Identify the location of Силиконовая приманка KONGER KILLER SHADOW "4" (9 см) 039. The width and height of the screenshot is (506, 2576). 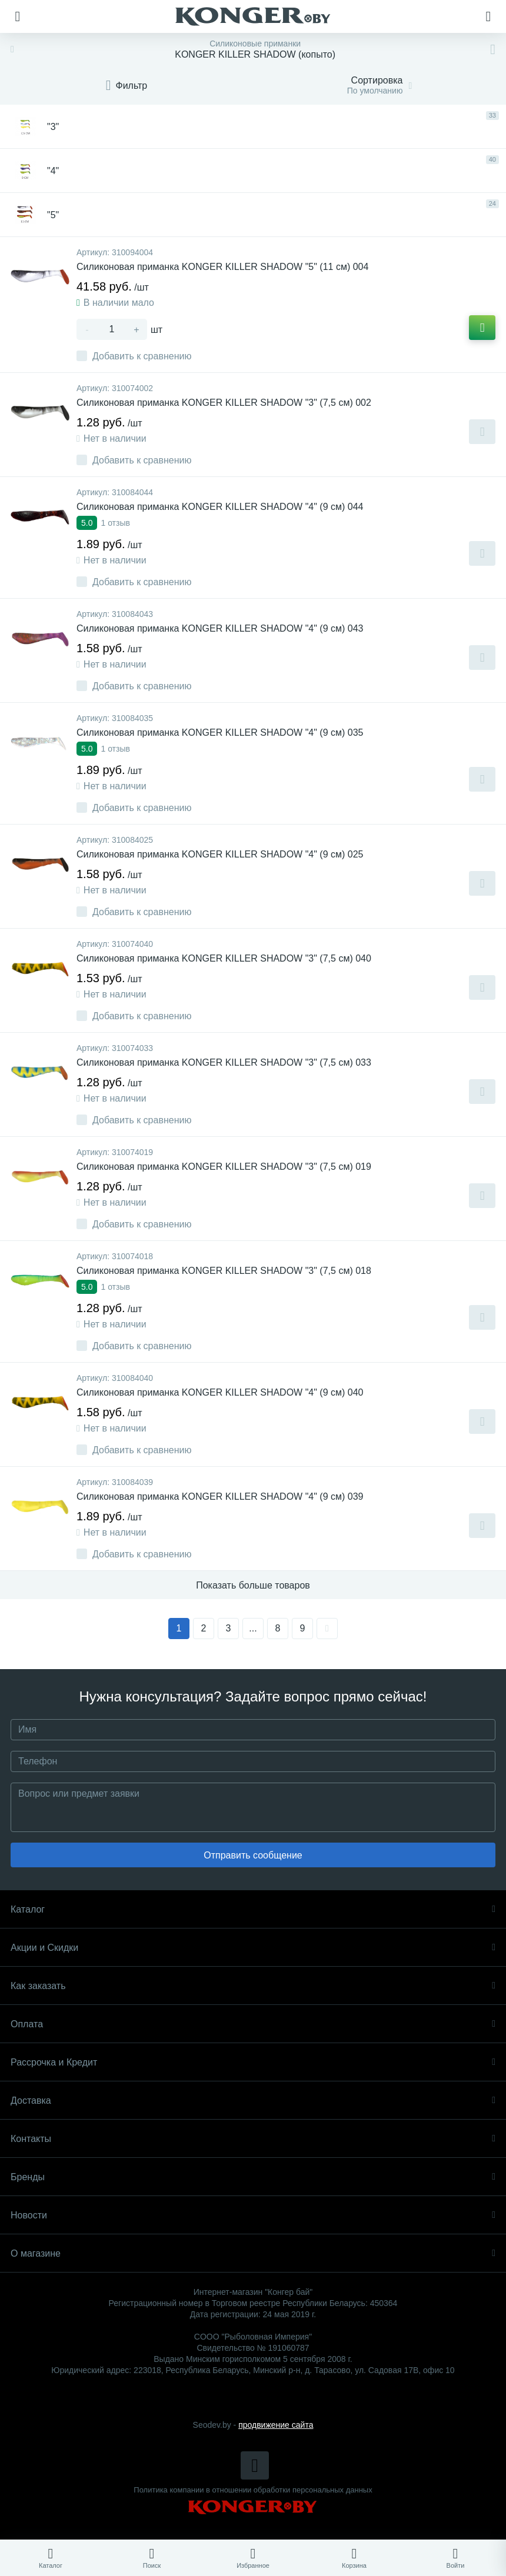
(220, 1496).